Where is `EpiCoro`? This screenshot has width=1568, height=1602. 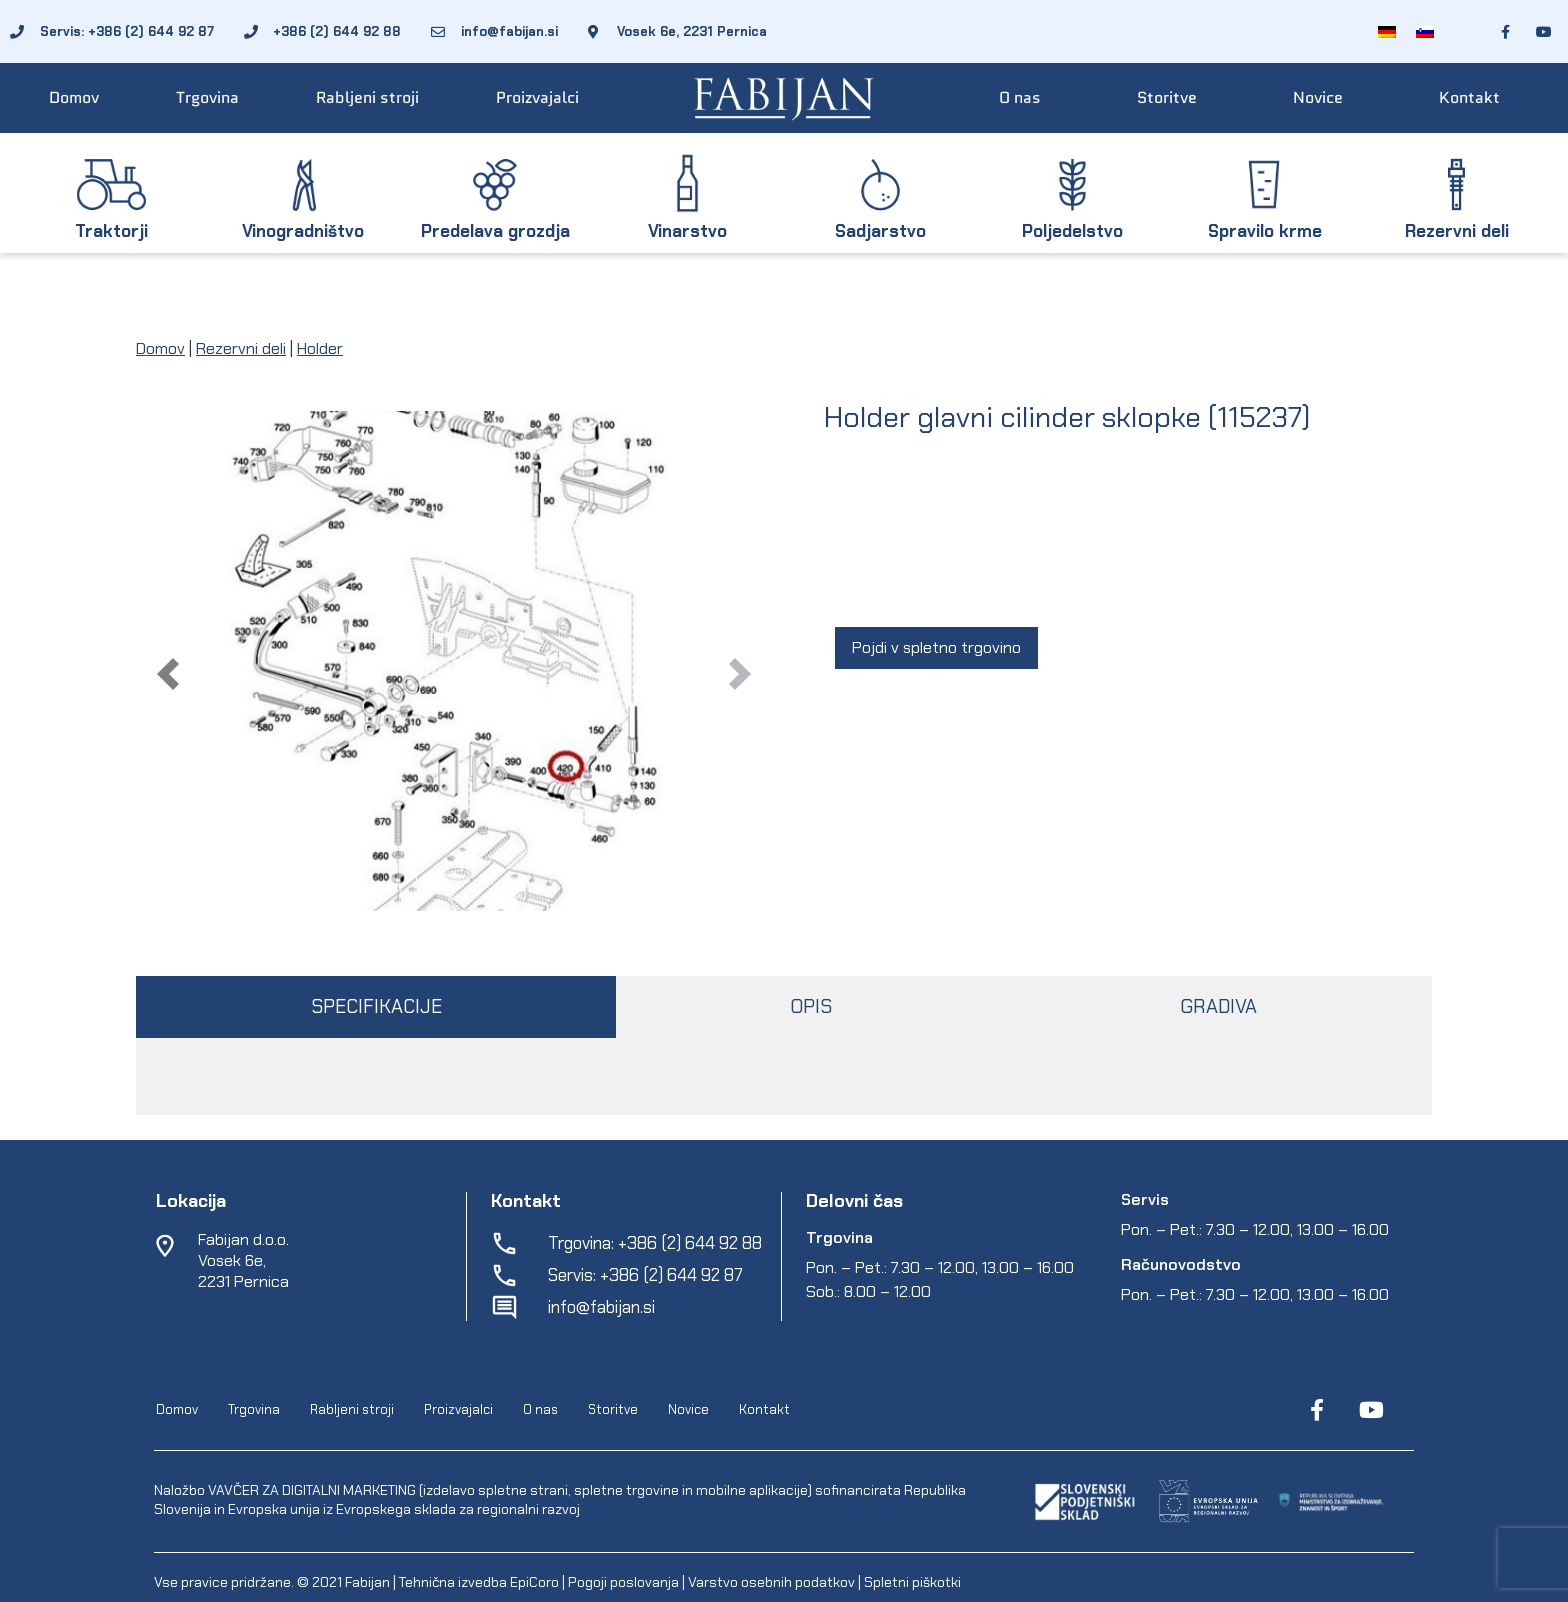
EpiCoro is located at coordinates (534, 1582).